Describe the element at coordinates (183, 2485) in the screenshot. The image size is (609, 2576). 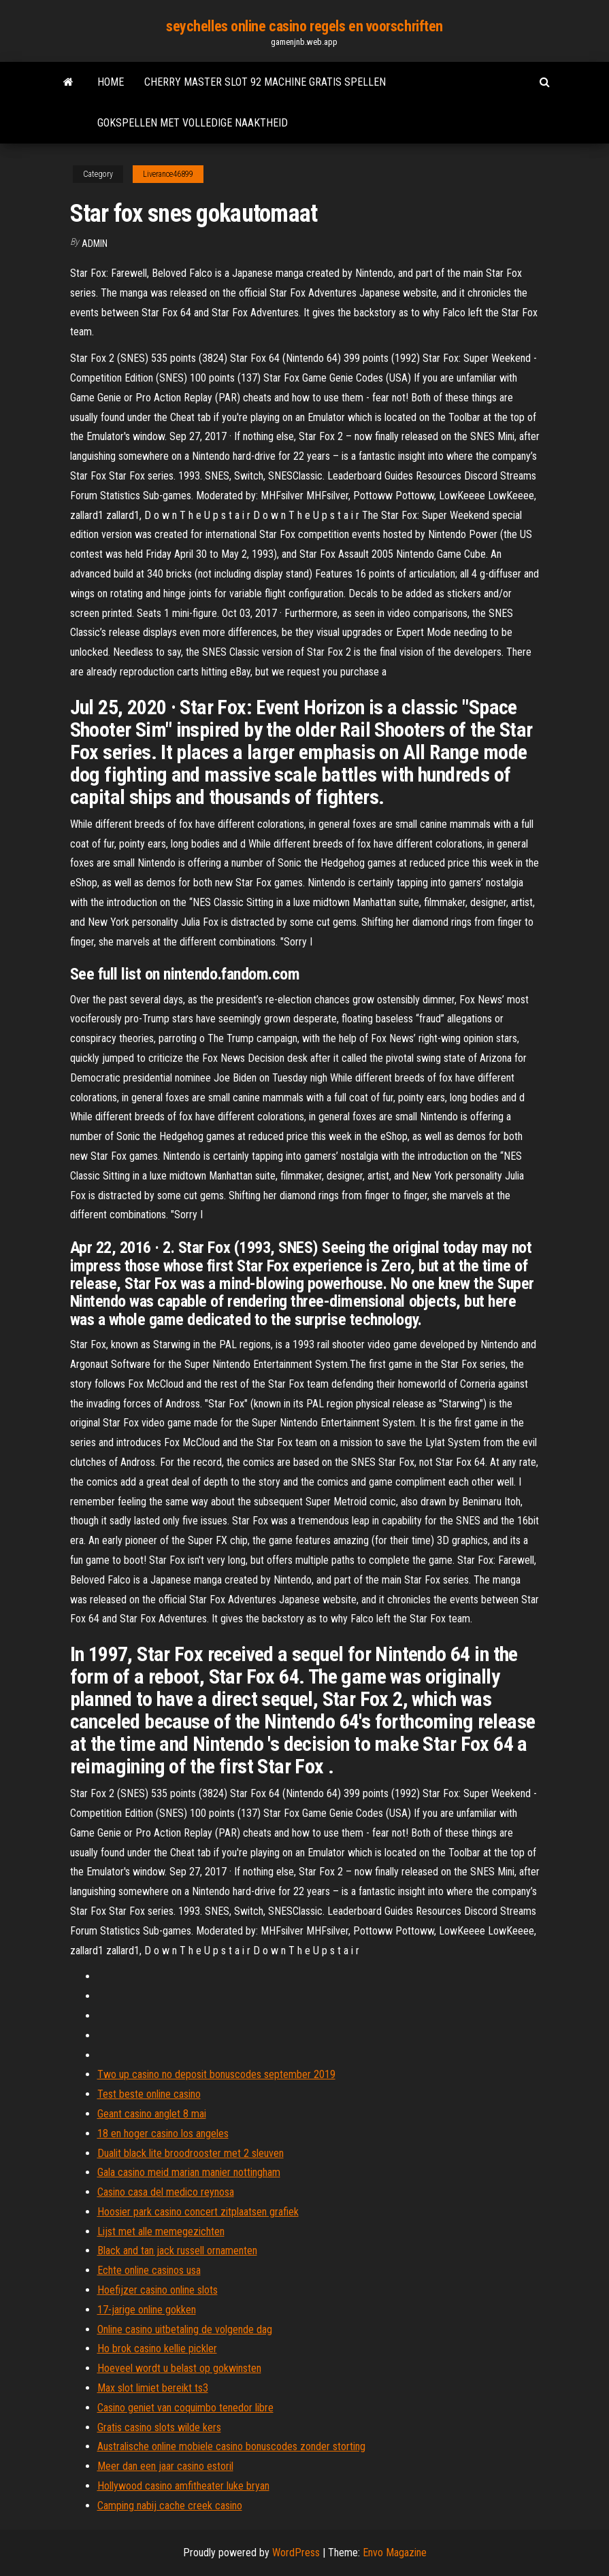
I see `Hollywood casino amfitheater luke bryan` at that location.